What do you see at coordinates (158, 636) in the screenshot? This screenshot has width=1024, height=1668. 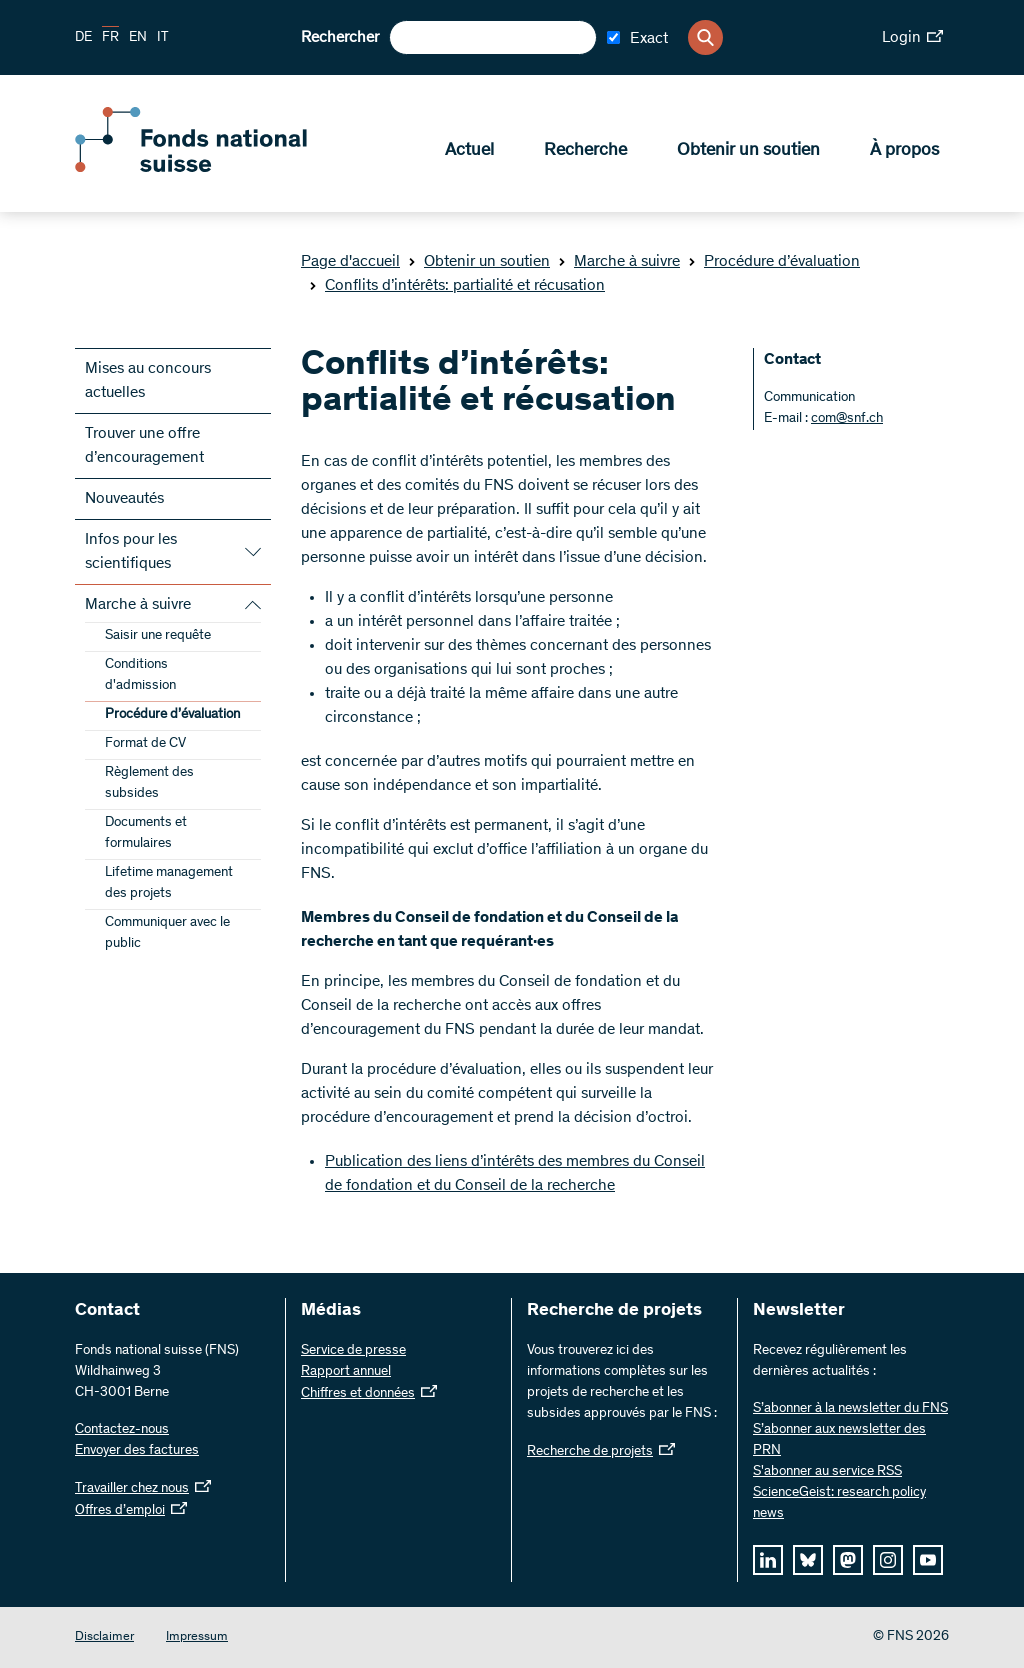 I see `Saisir une requête` at bounding box center [158, 636].